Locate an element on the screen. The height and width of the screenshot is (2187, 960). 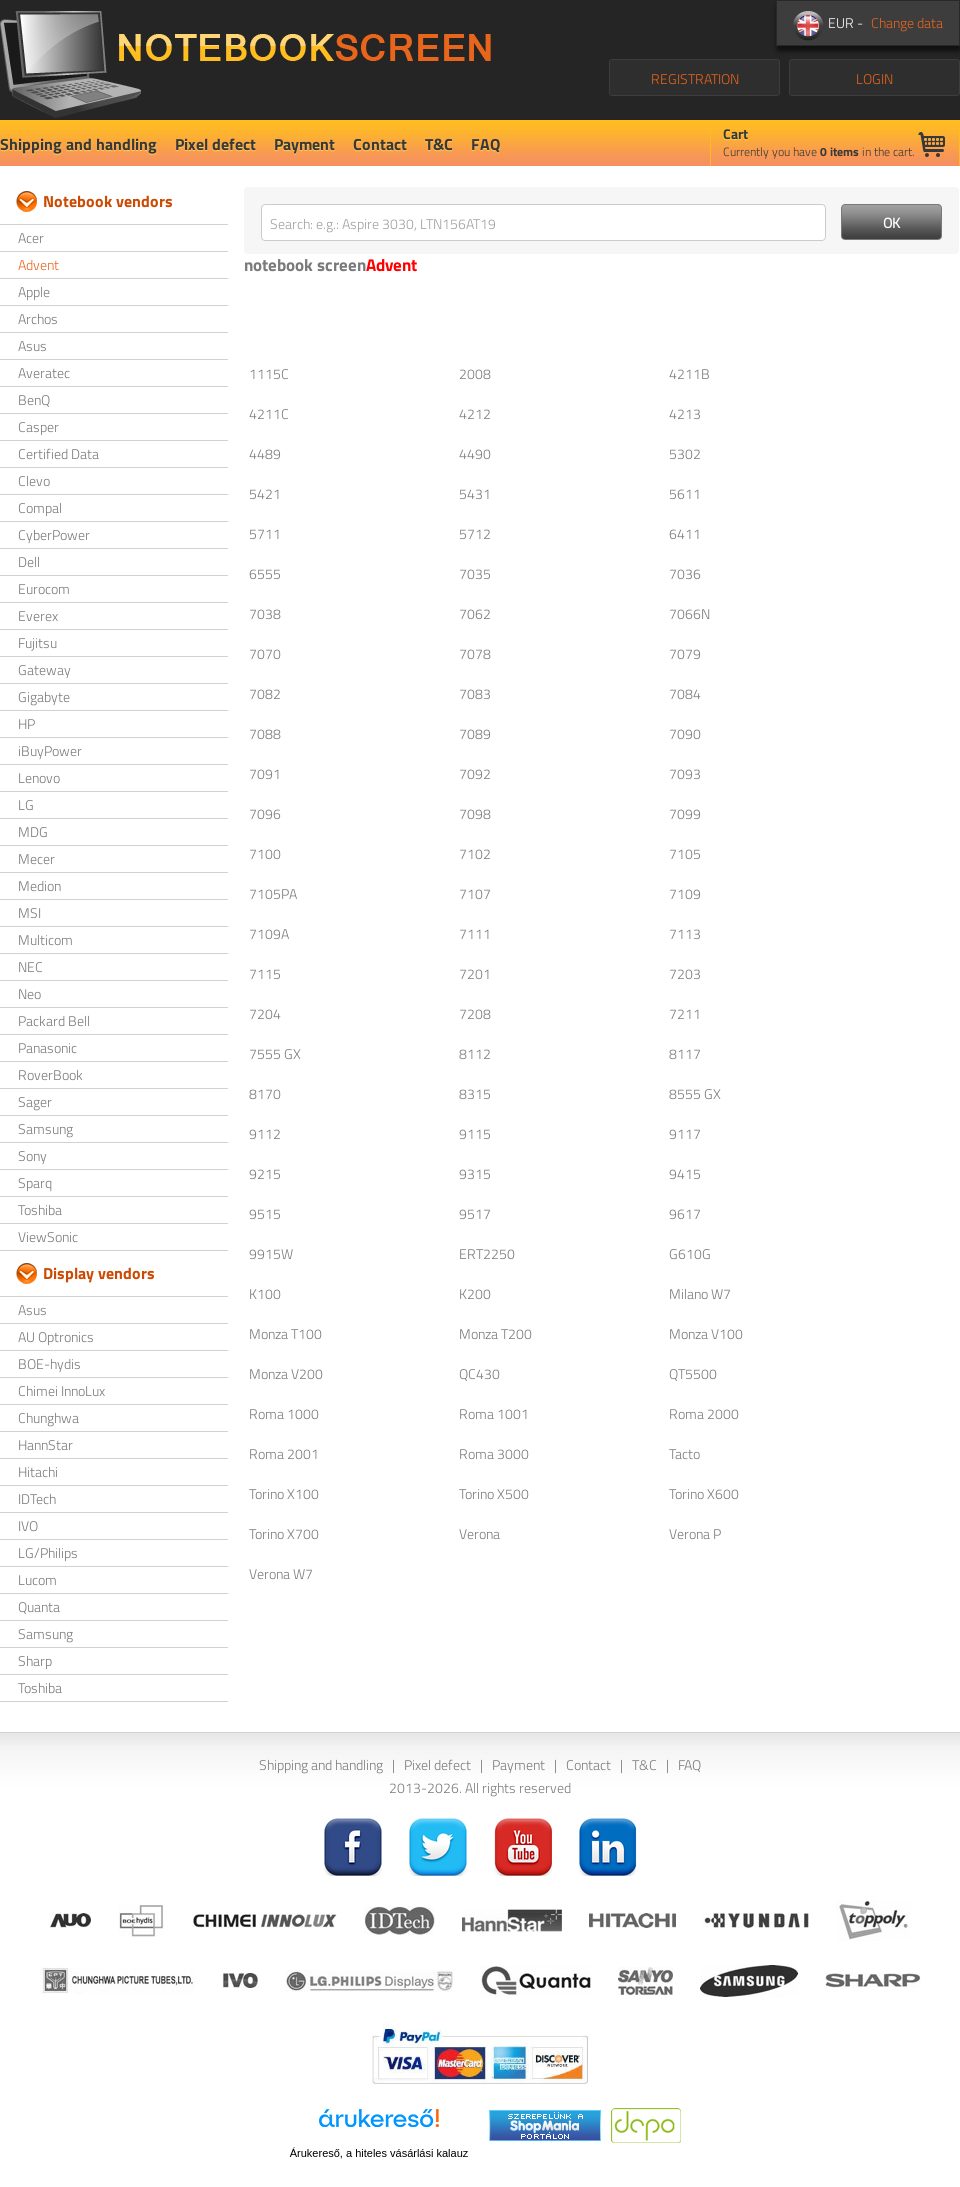
IDTech is located at coordinates (37, 1498).